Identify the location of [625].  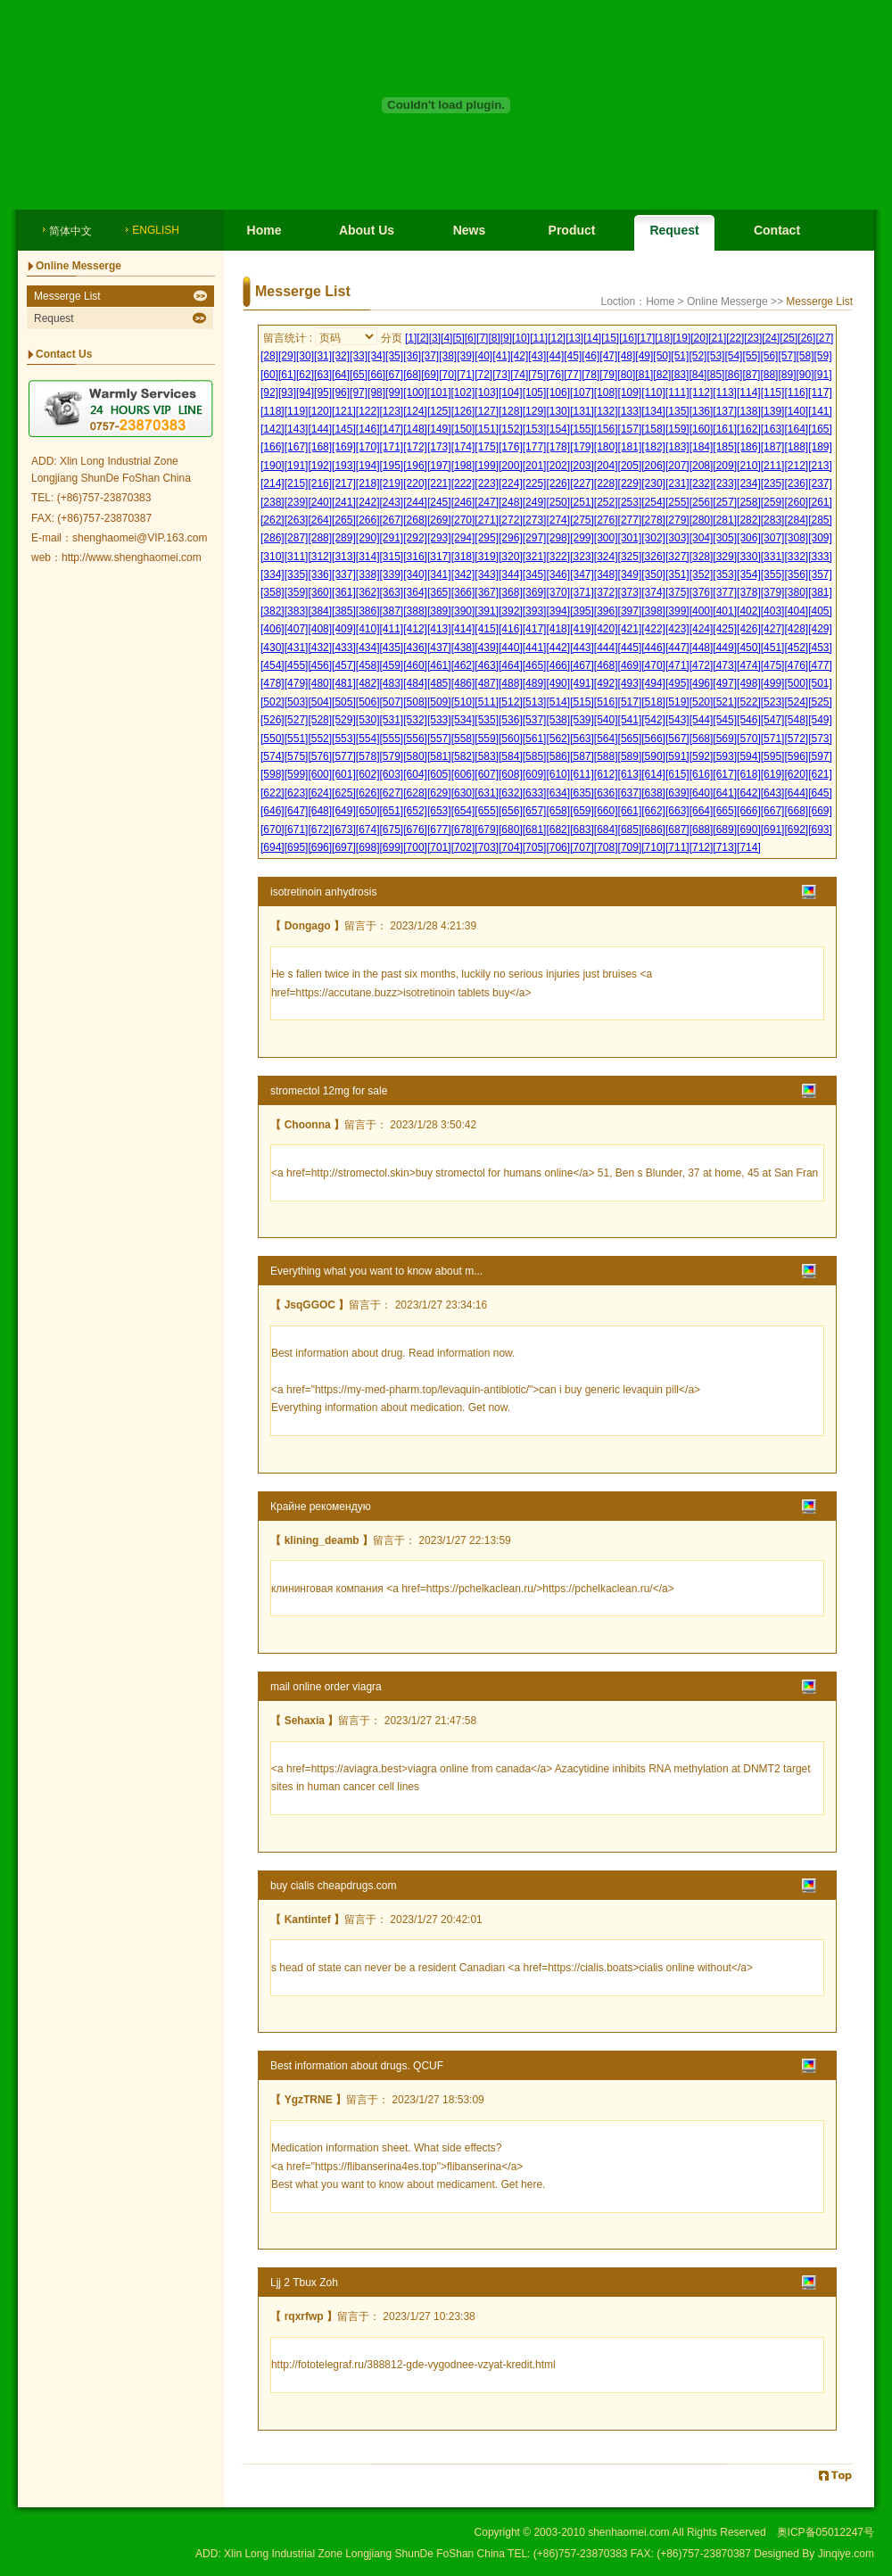
(344, 793).